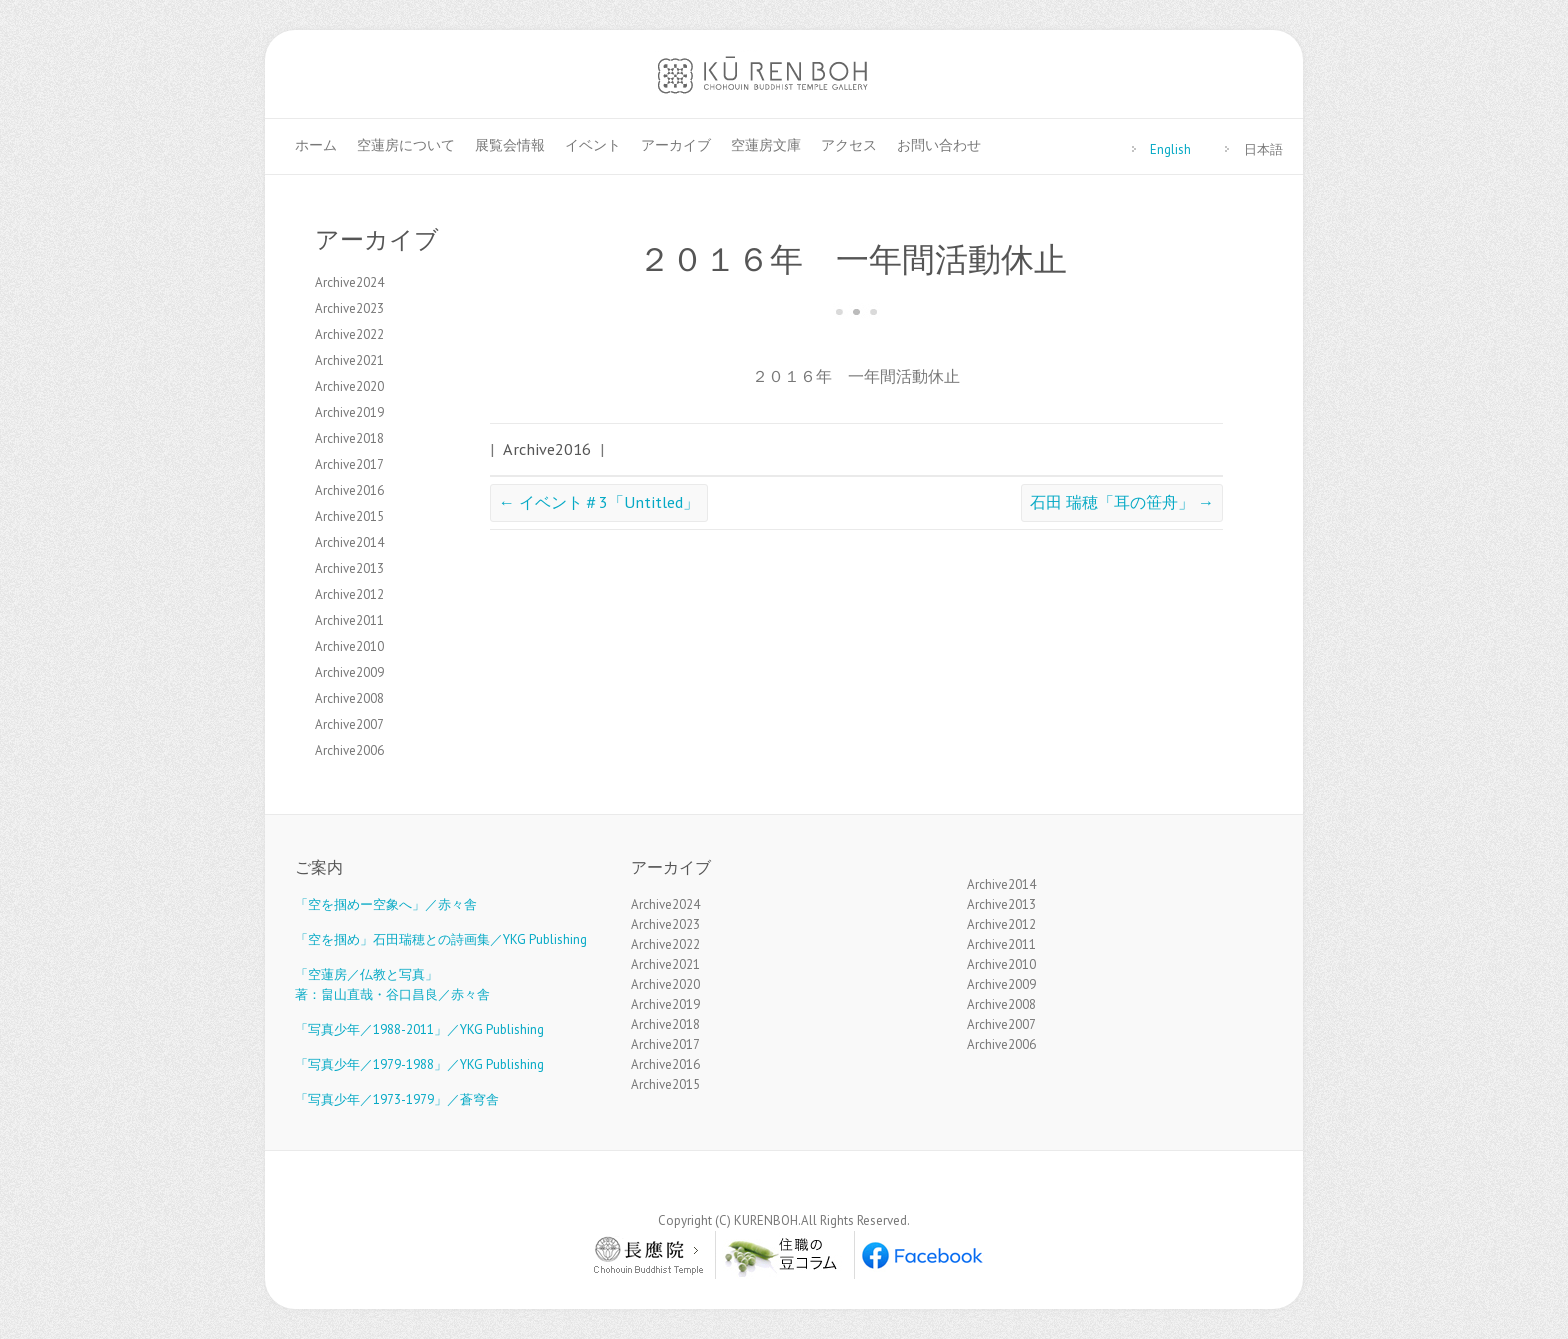 The image size is (1568, 1339). Describe the element at coordinates (349, 750) in the screenshot. I see `Archive2006` at that location.